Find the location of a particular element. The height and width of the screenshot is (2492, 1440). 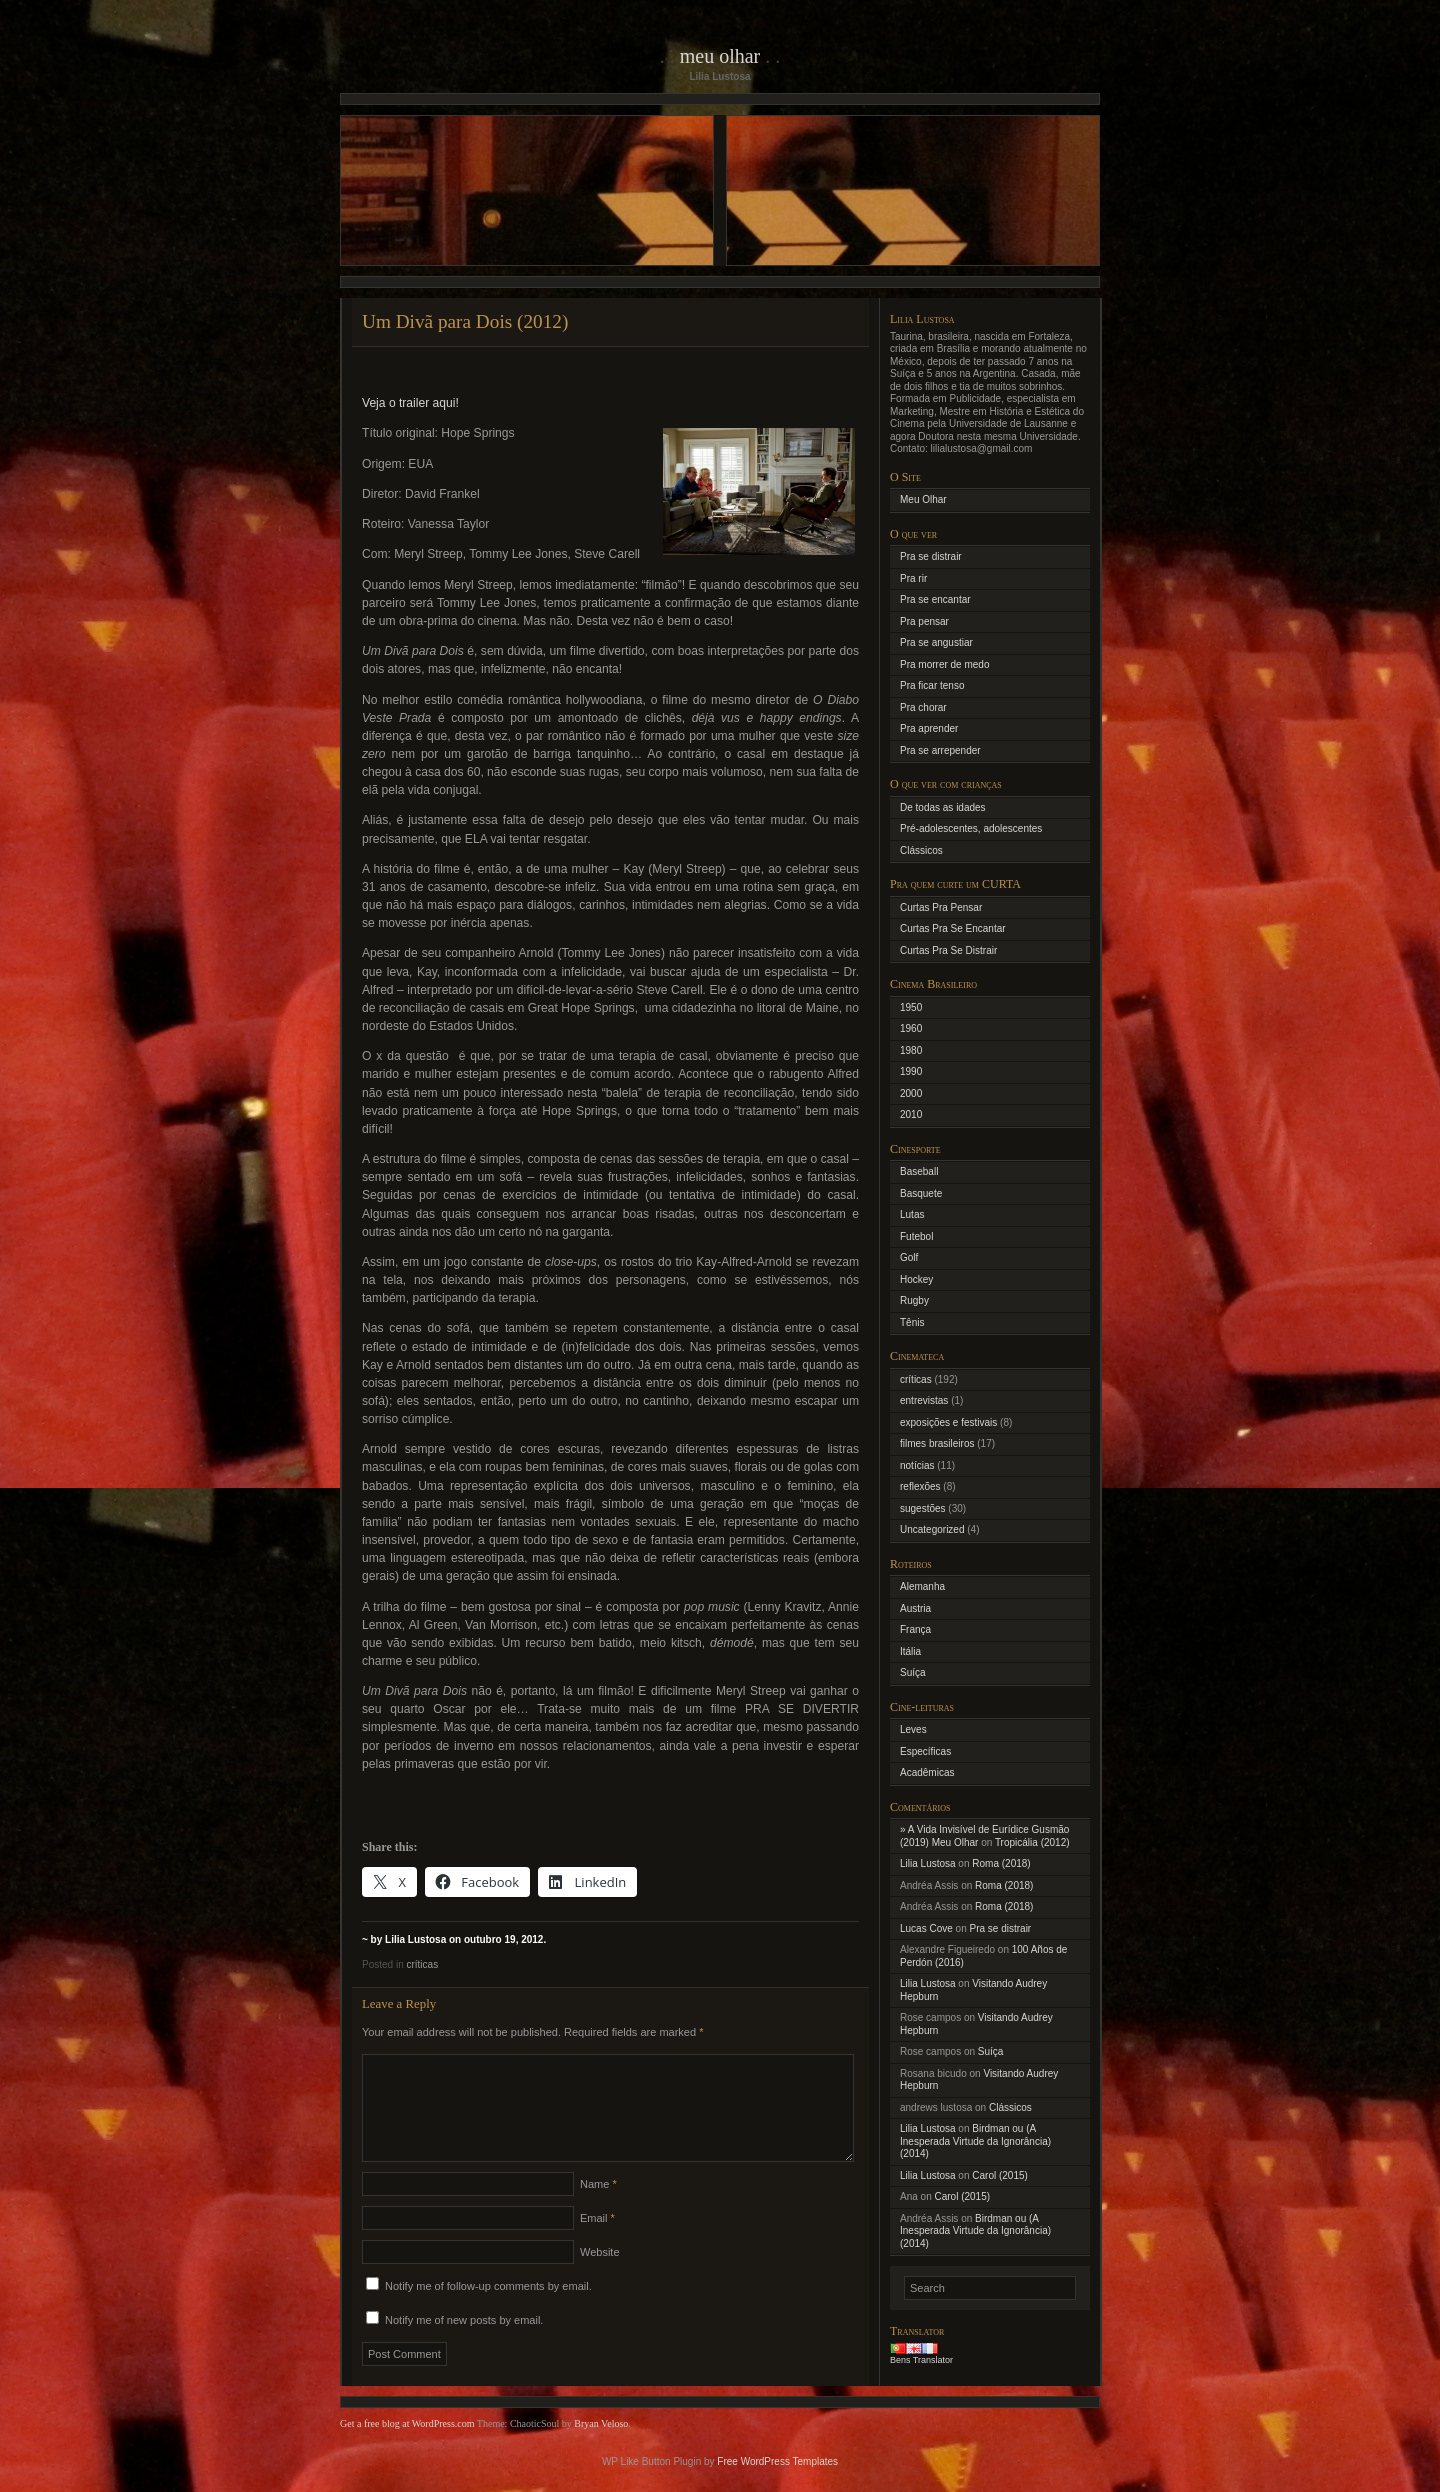

1950 is located at coordinates (911, 1007).